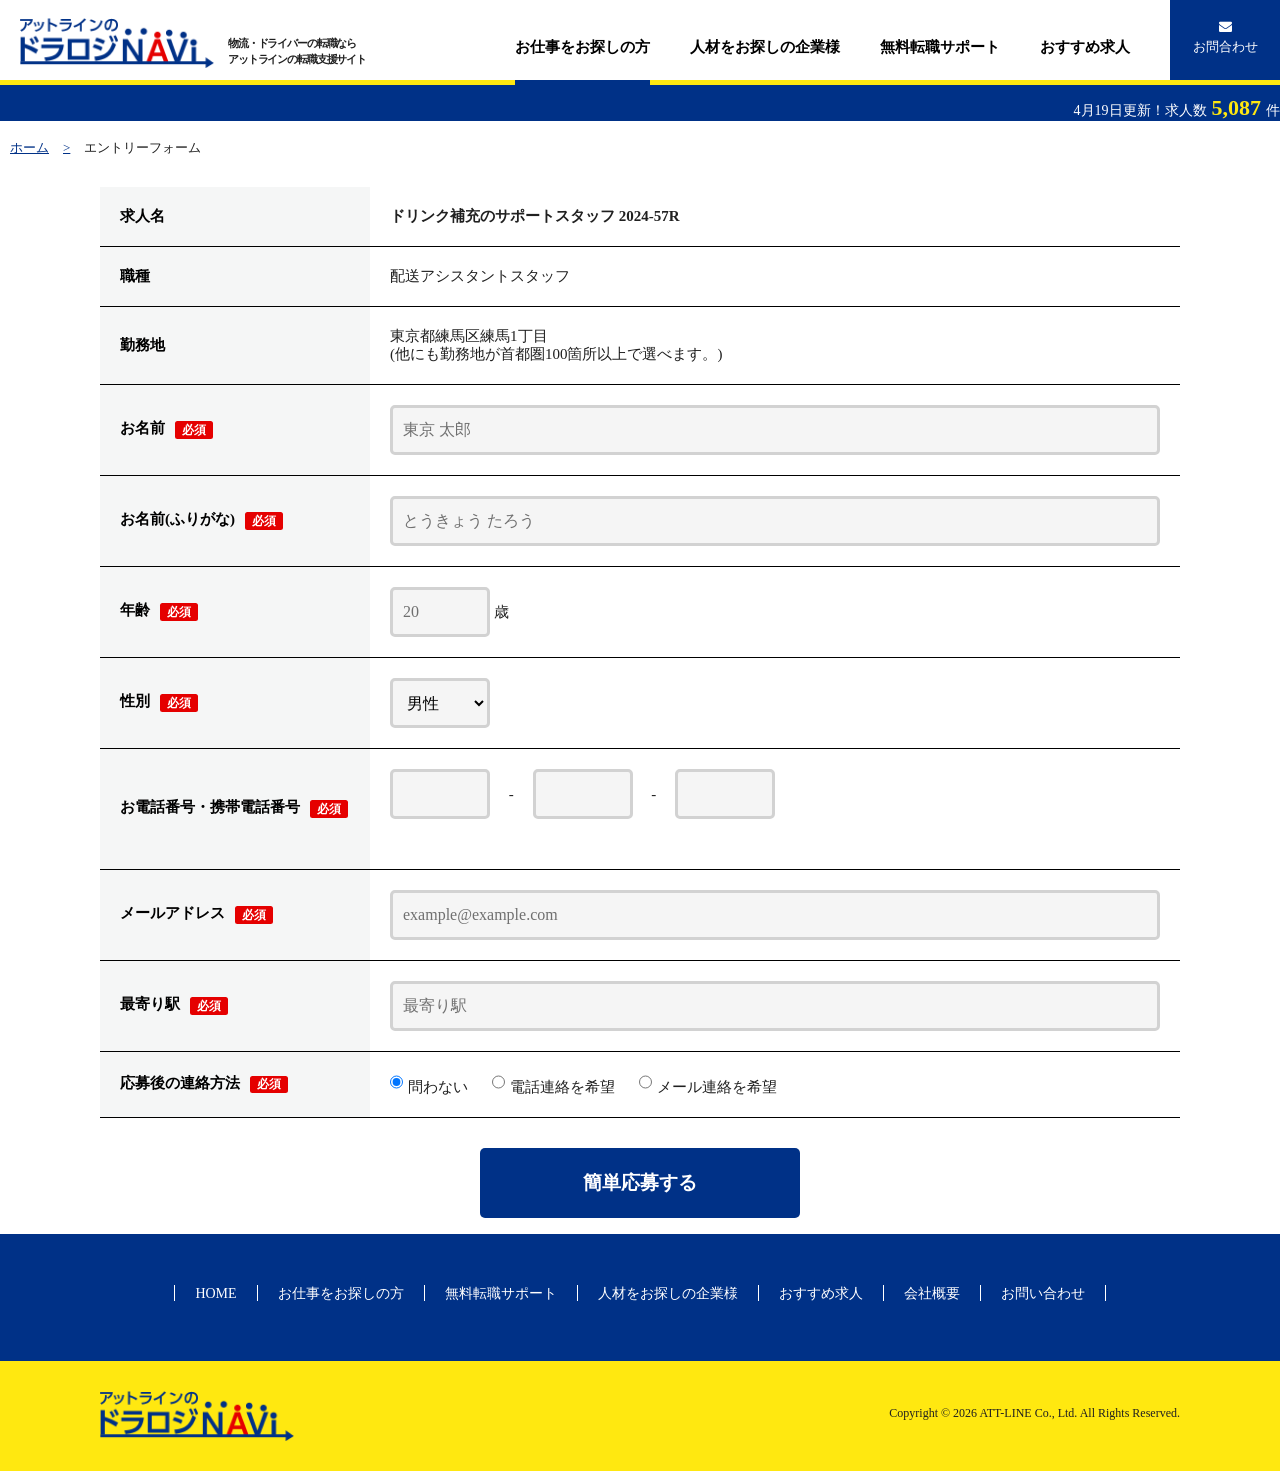 This screenshot has width=1280, height=1471. I want to click on ホーム, so click(29, 147).